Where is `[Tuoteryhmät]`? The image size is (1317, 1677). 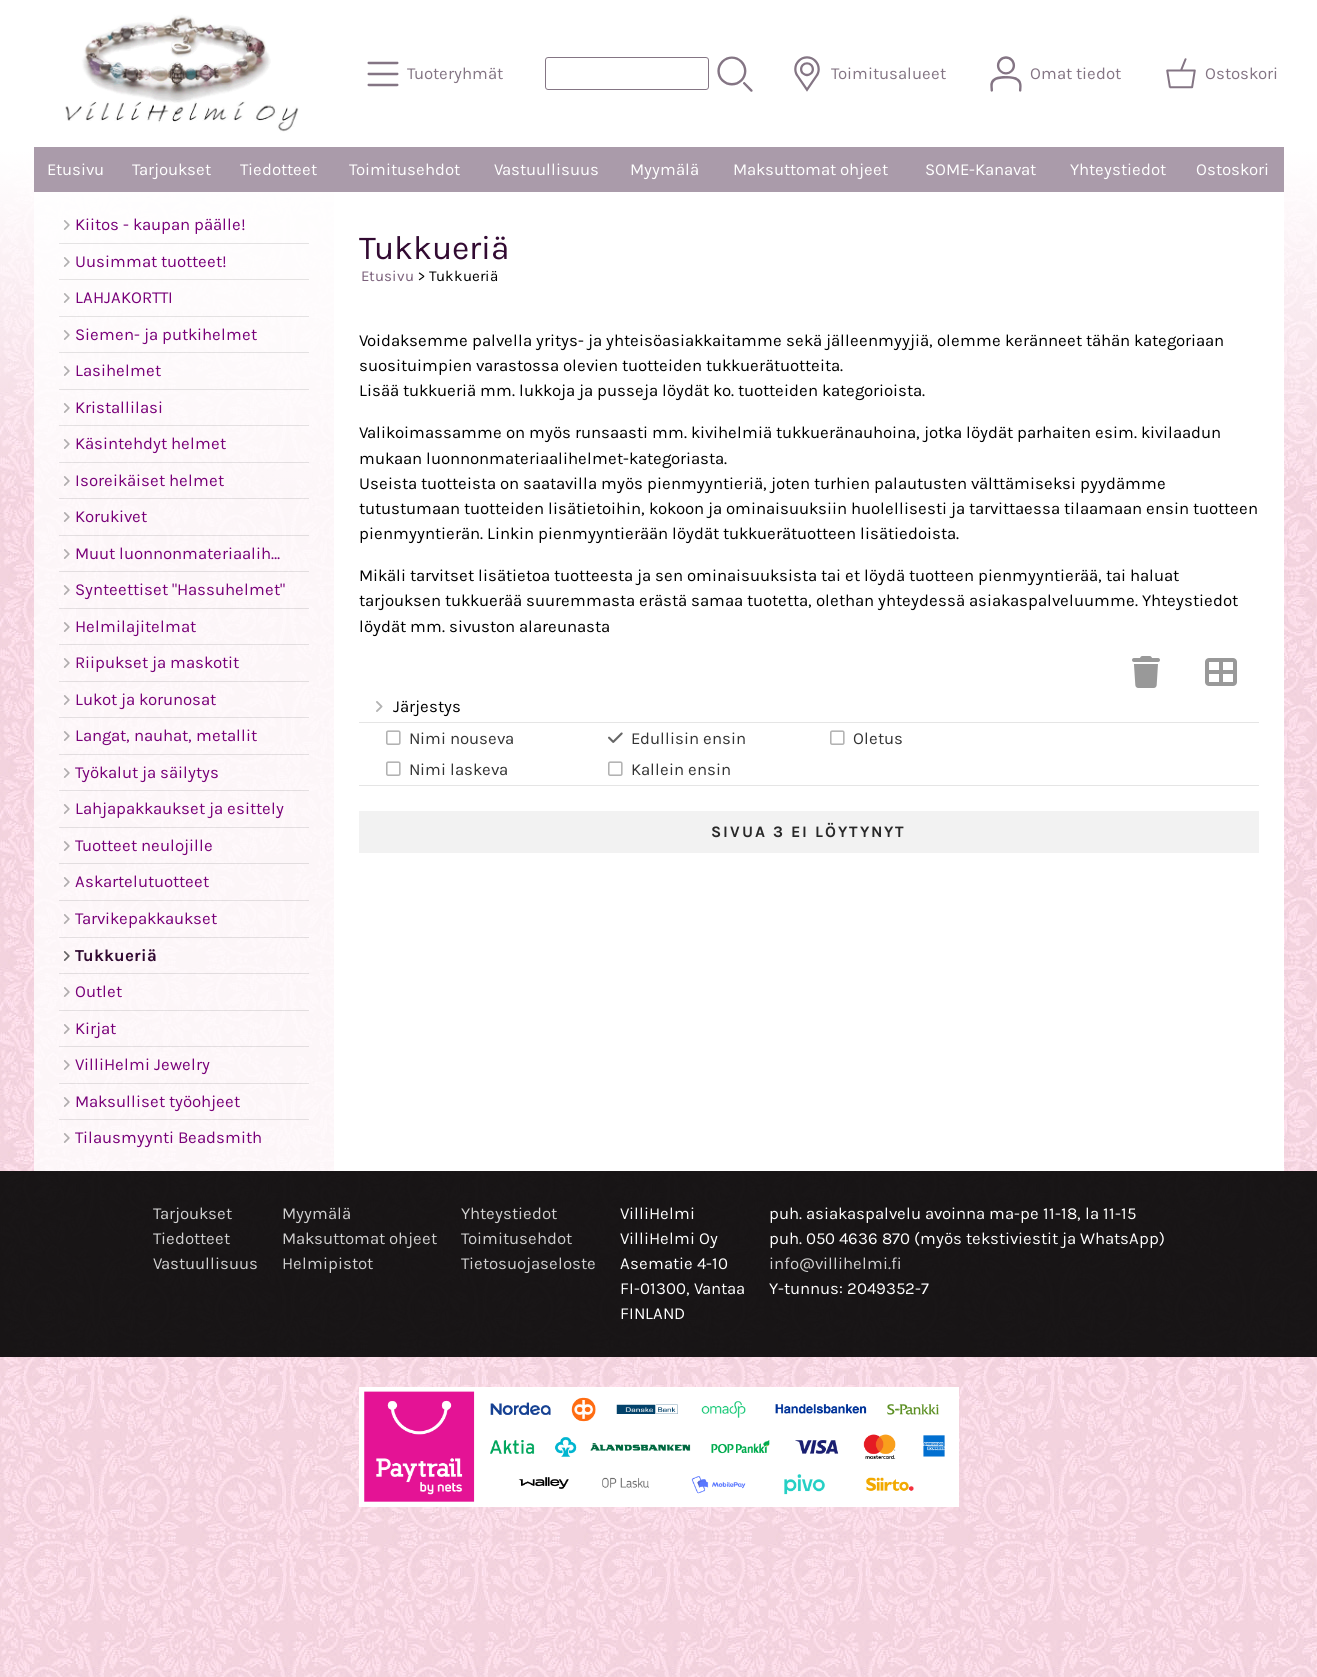
[Tuoteryhmät] is located at coordinates (437, 74).